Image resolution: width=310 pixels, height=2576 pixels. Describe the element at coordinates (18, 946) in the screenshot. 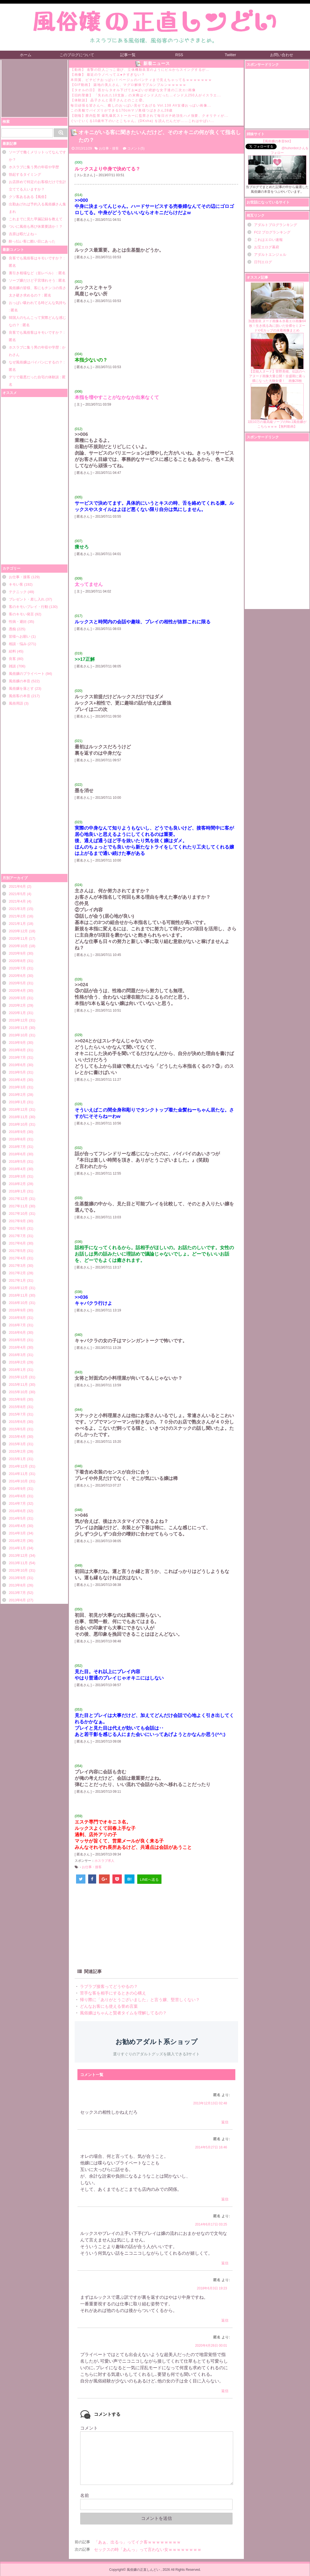

I see `2020年10月` at that location.